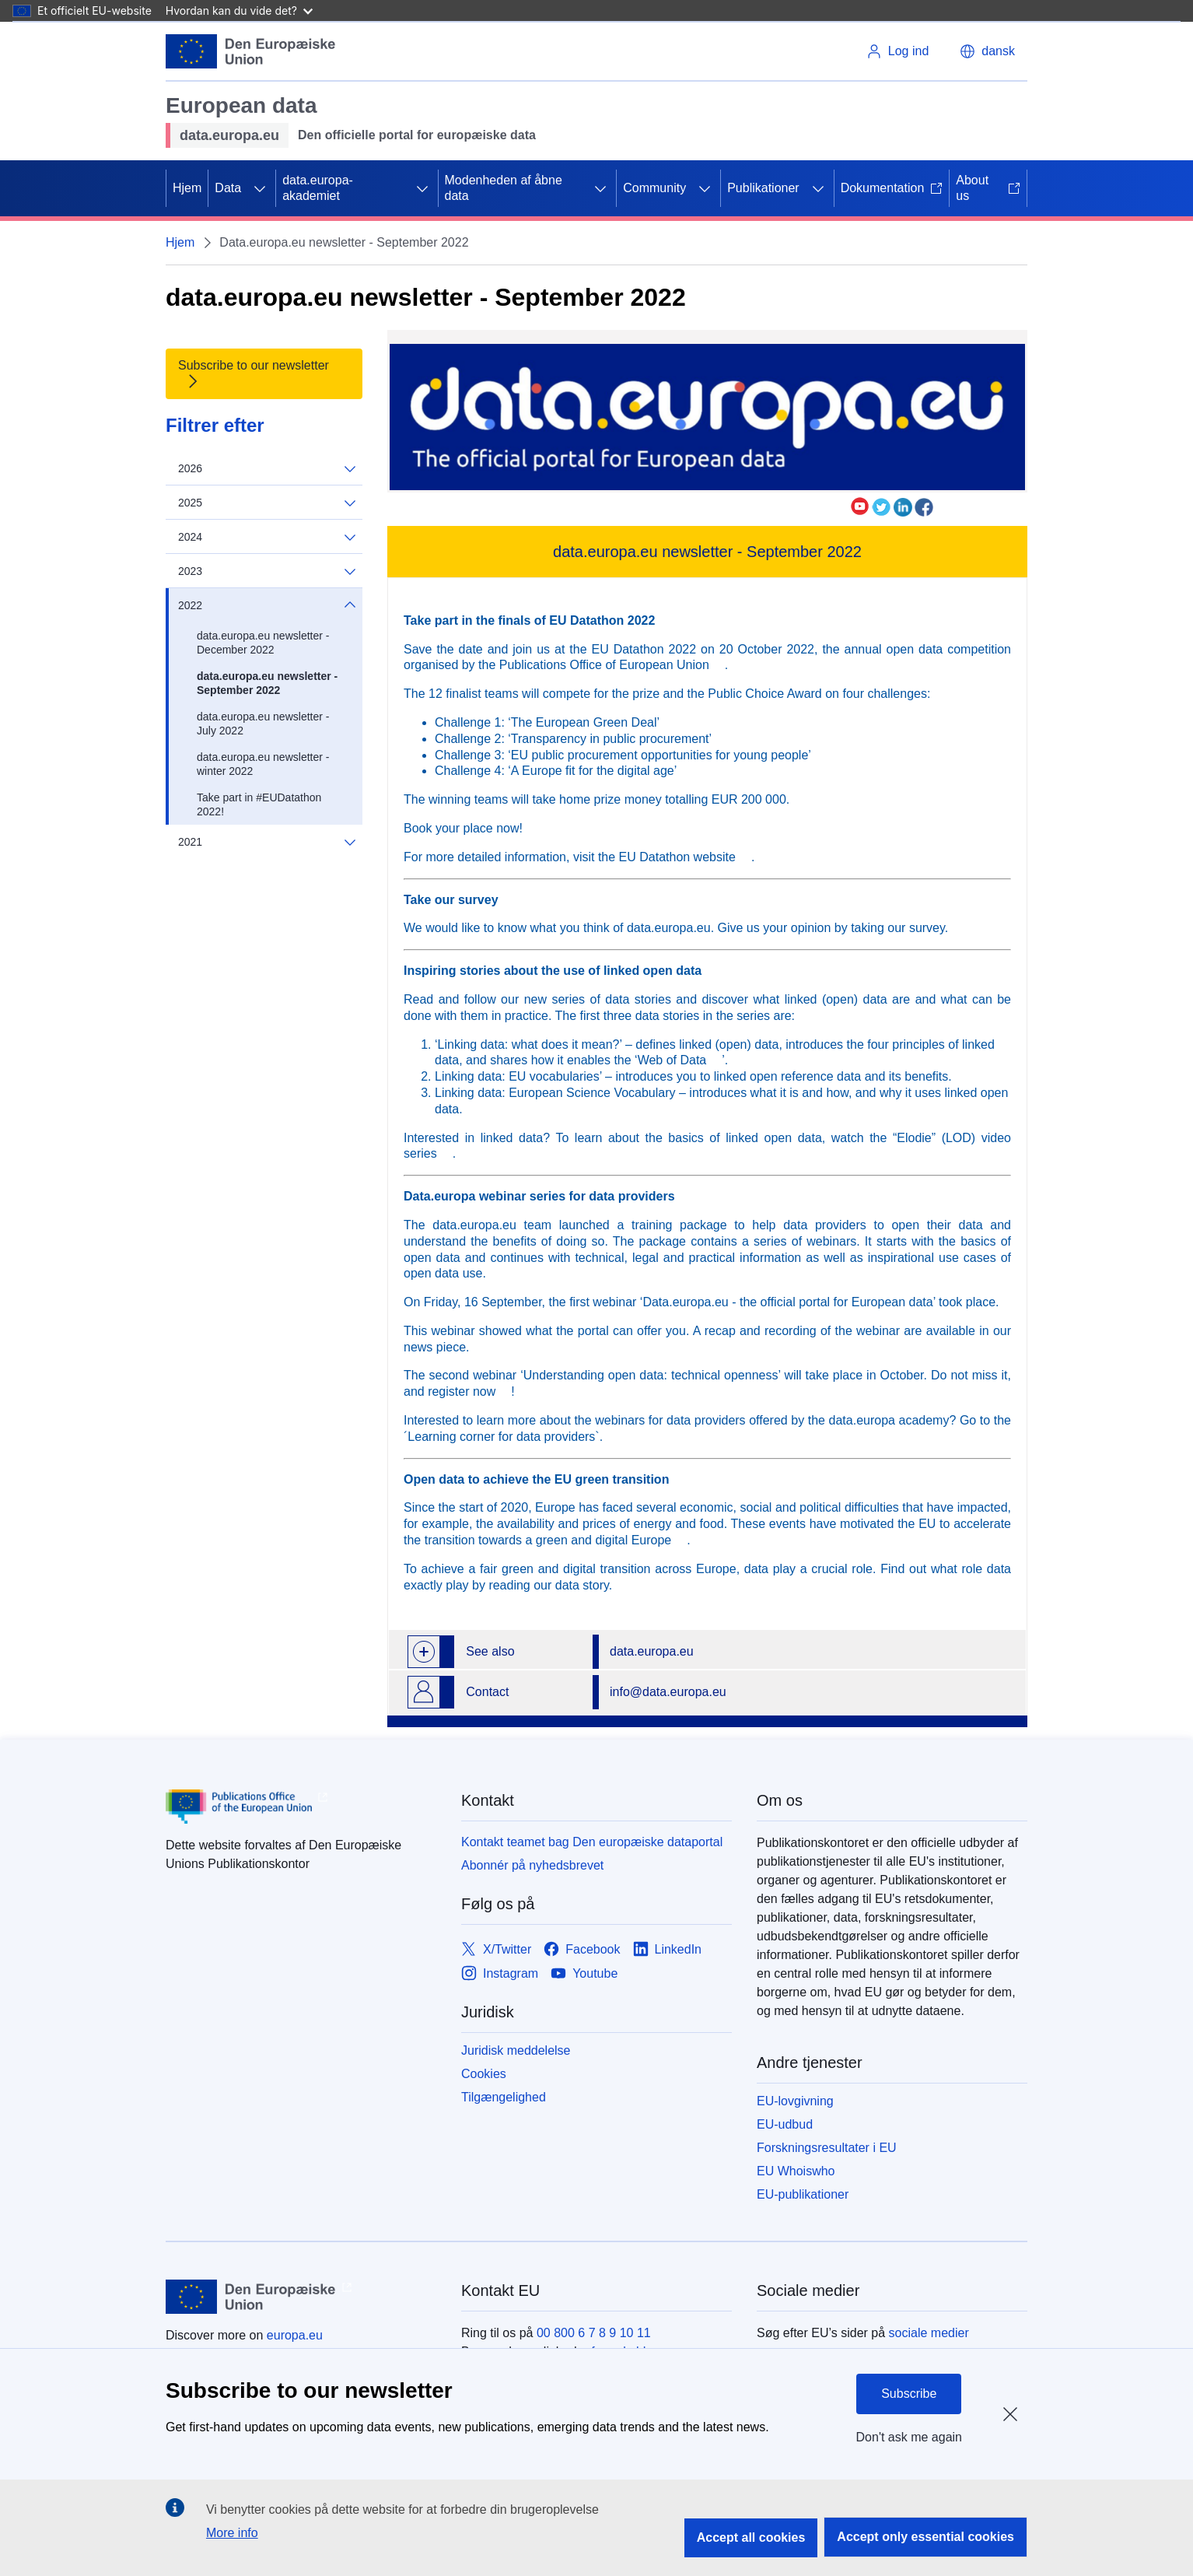 Image resolution: width=1193 pixels, height=2576 pixels. What do you see at coordinates (582, 1949) in the screenshot?
I see `[Link to Facebook]` at bounding box center [582, 1949].